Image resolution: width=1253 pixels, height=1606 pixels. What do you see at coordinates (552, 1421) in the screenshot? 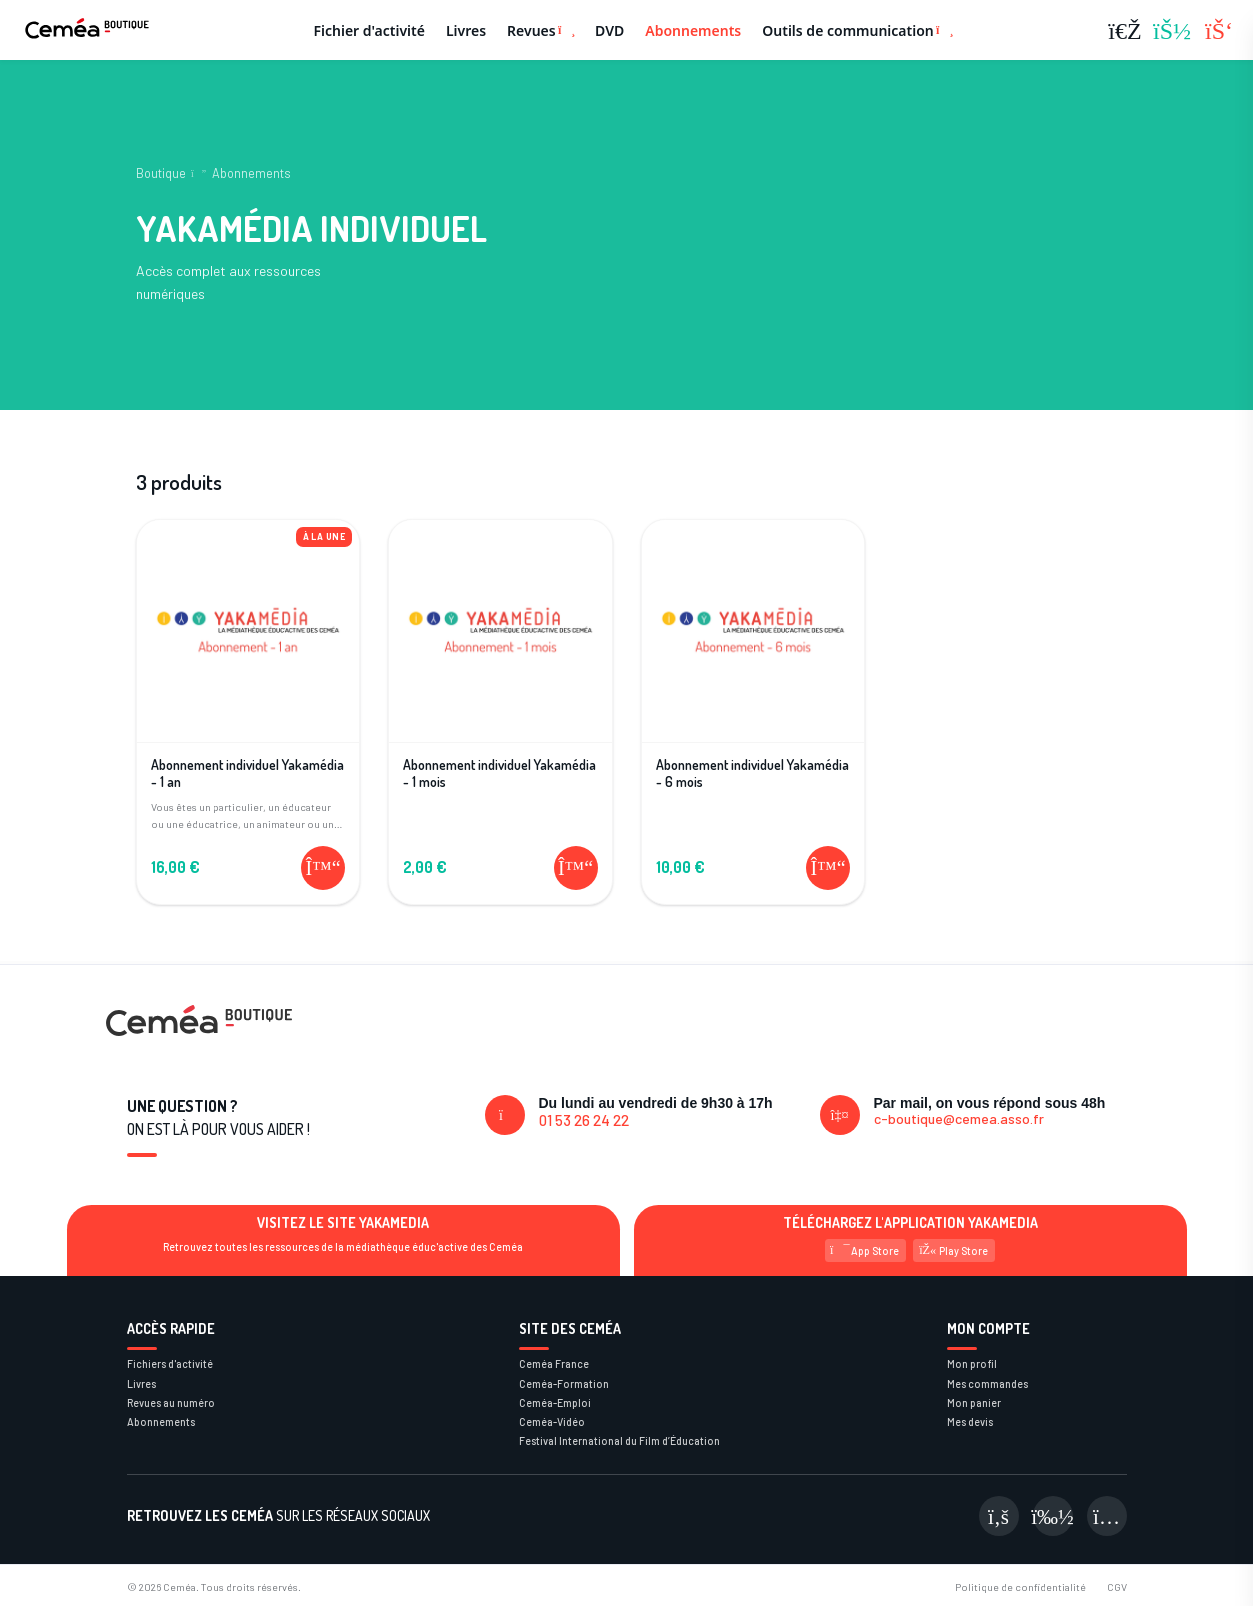
I see `Ceméa-Vidéo` at bounding box center [552, 1421].